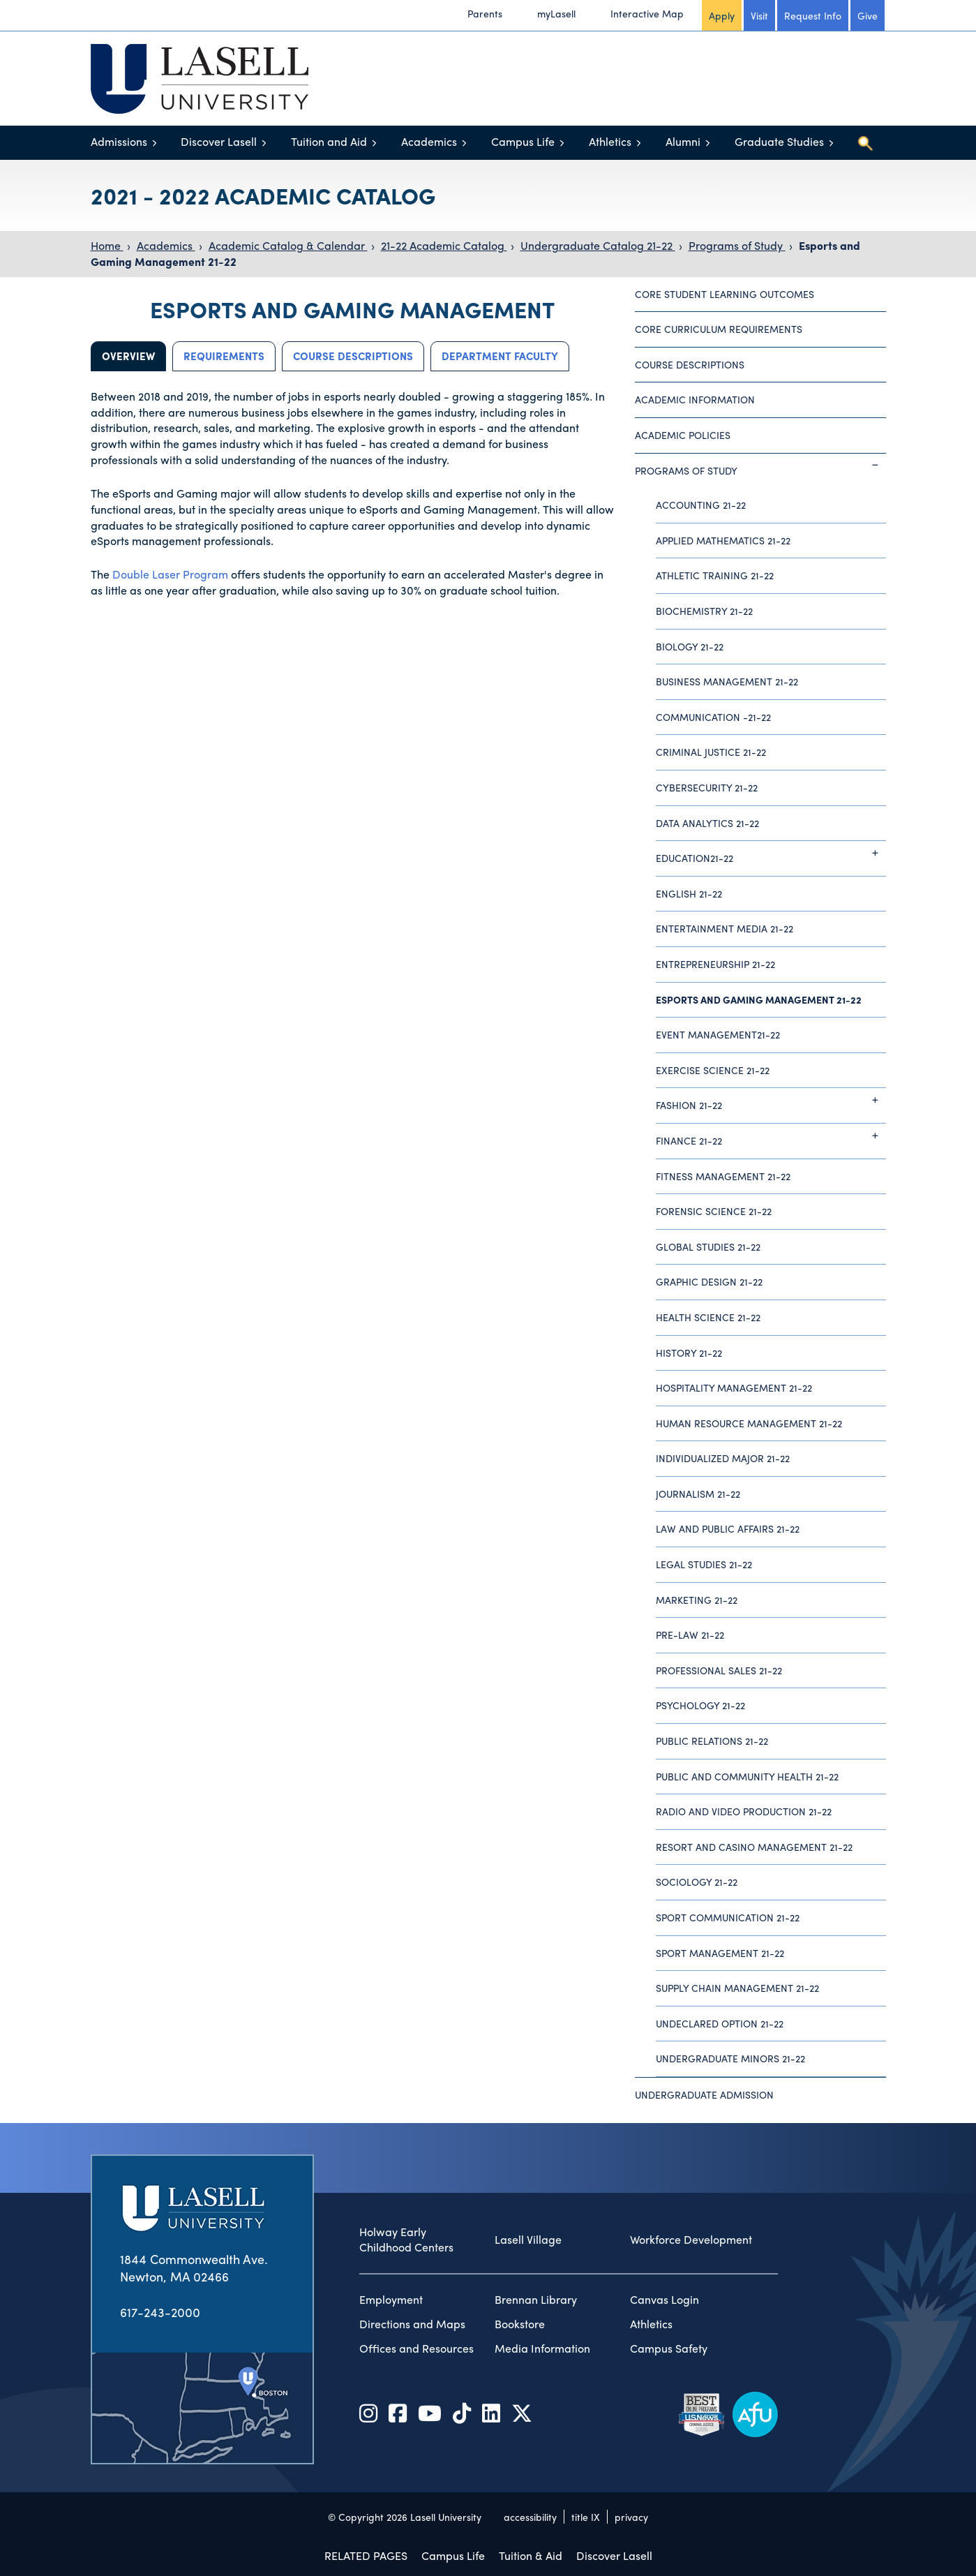 This screenshot has height=2576, width=976. I want to click on 617-243-2000, so click(160, 2312).